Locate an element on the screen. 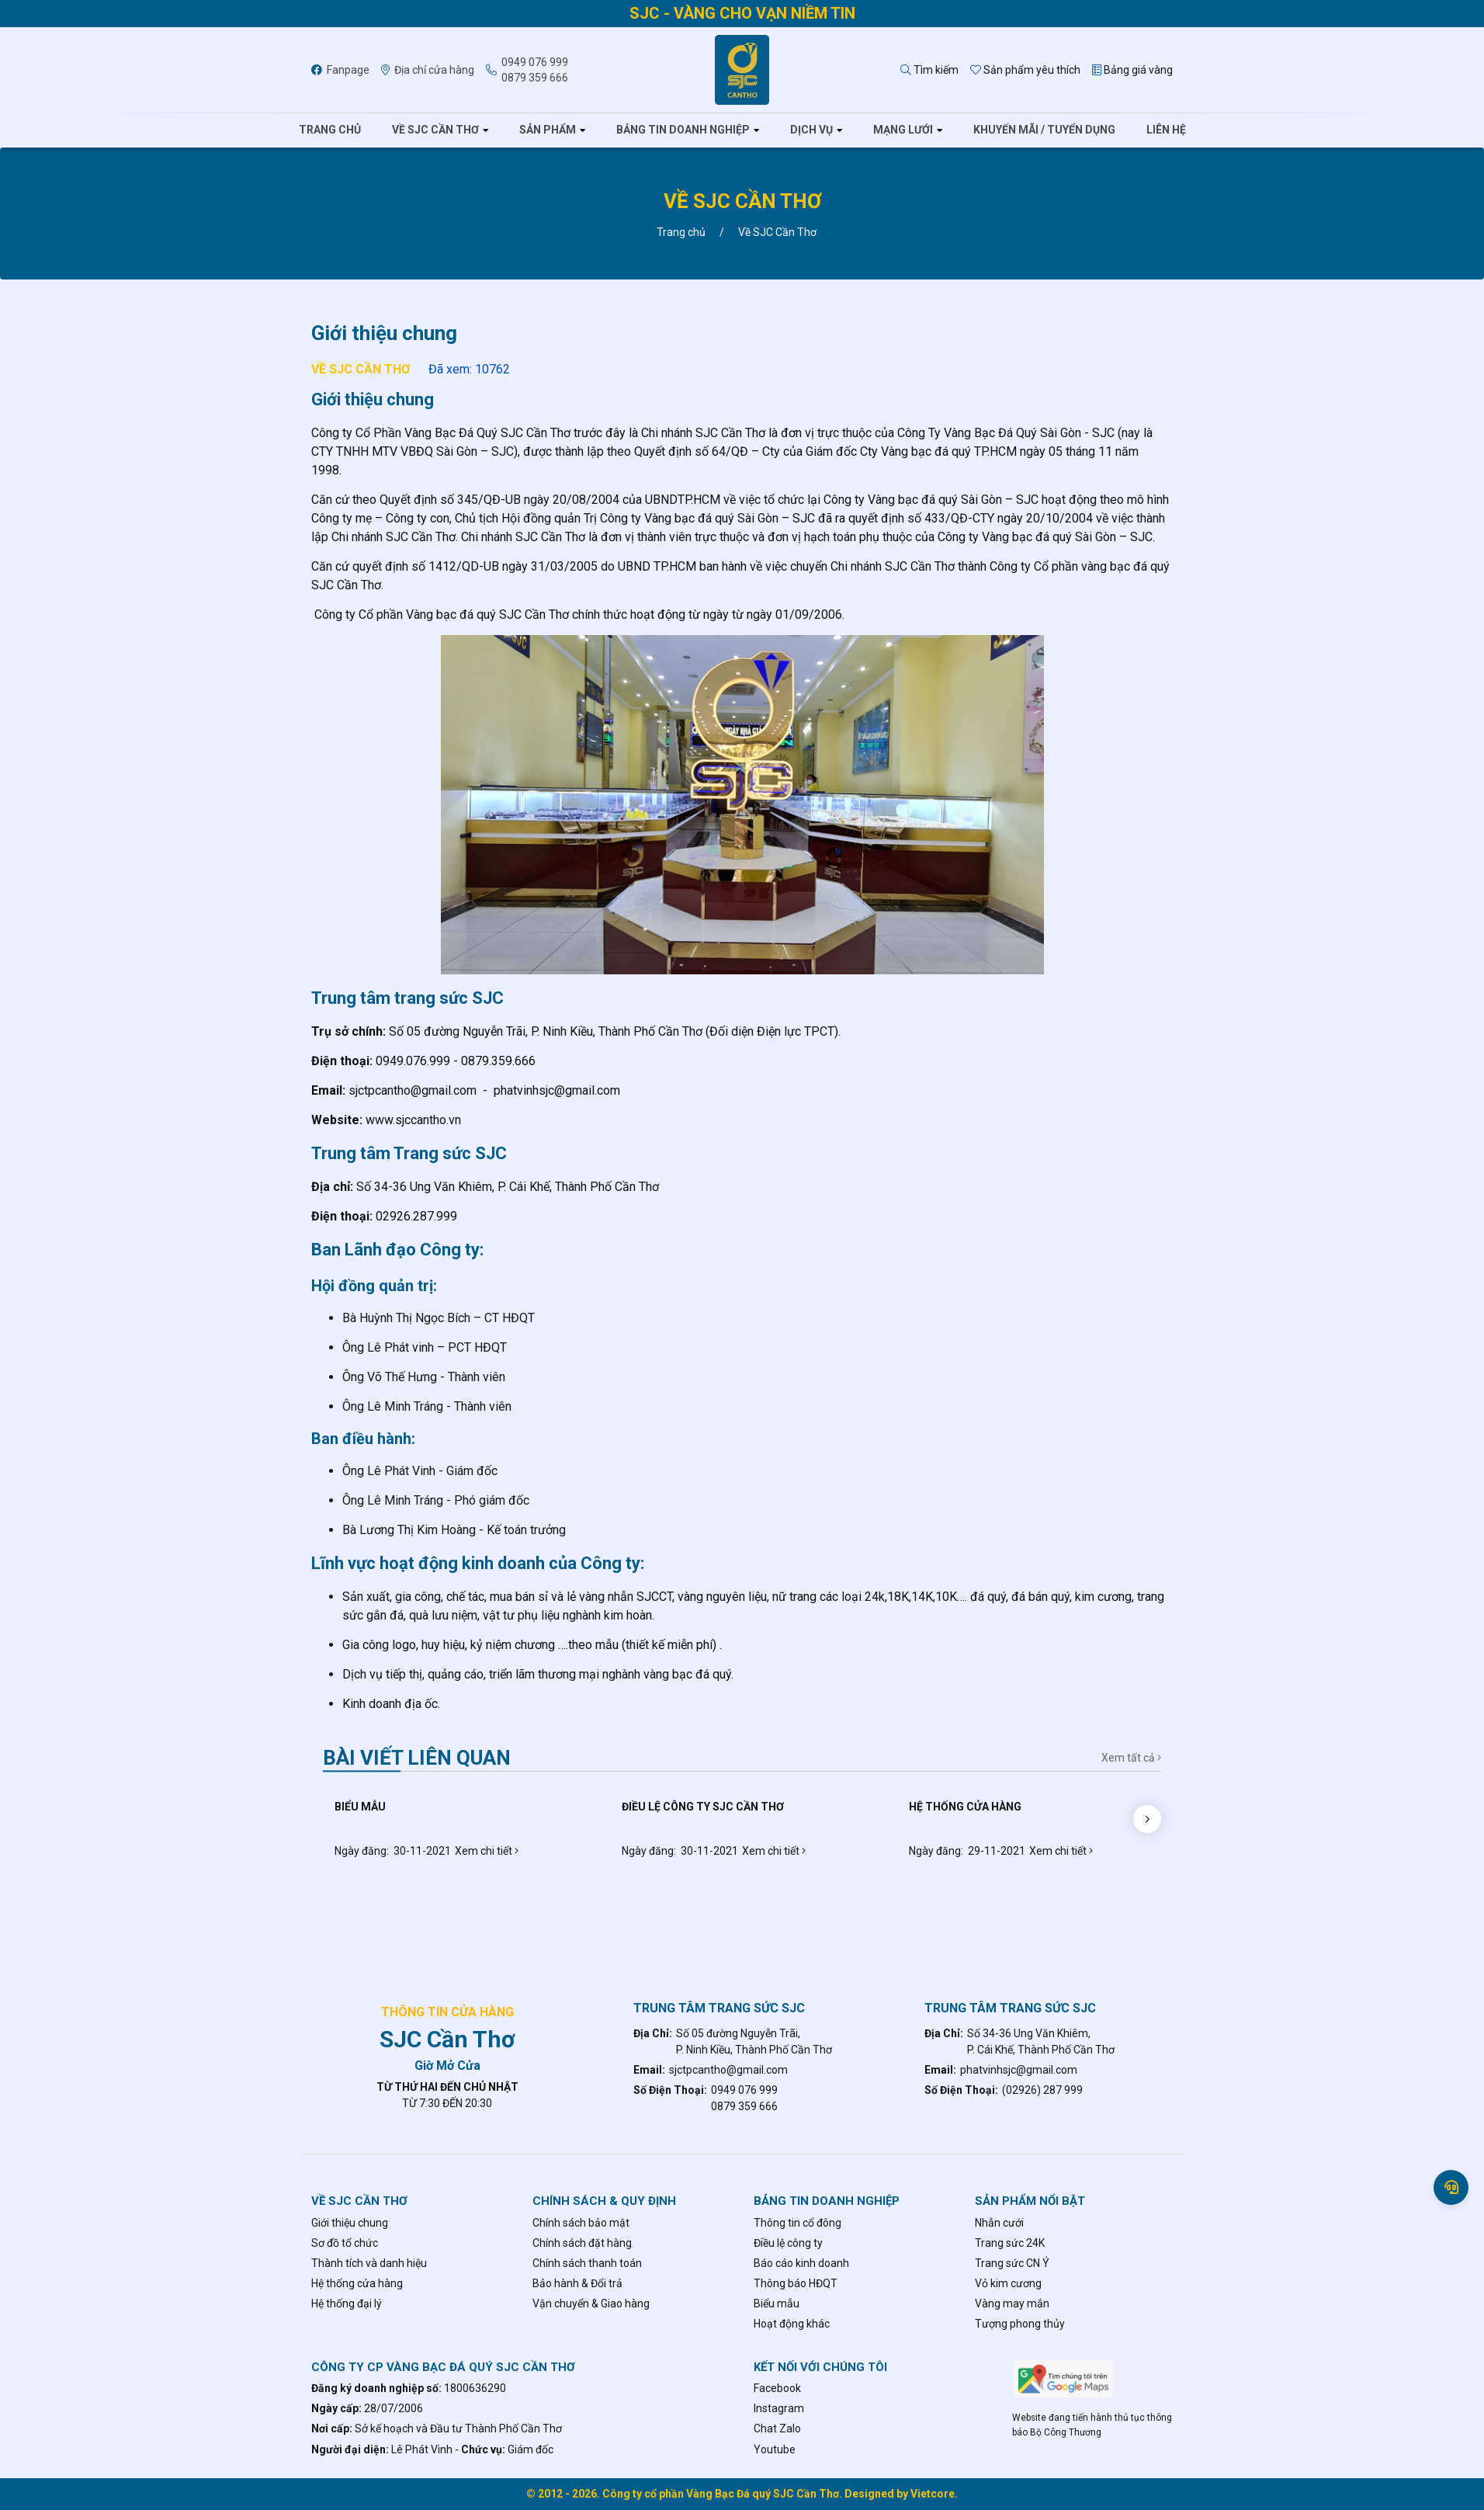  Trang sức 24K is located at coordinates (1010, 2243).